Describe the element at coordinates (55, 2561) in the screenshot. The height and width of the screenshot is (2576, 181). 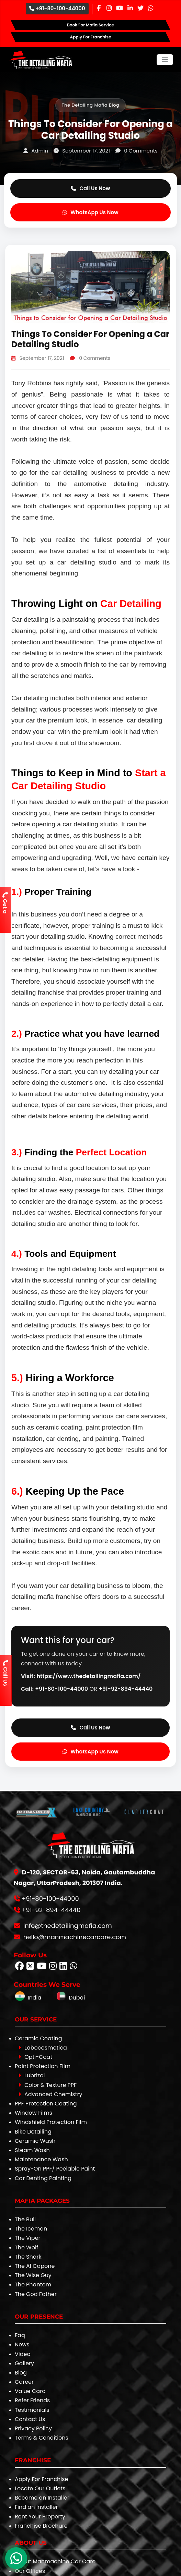
I see `About Manmachine Car Care` at that location.